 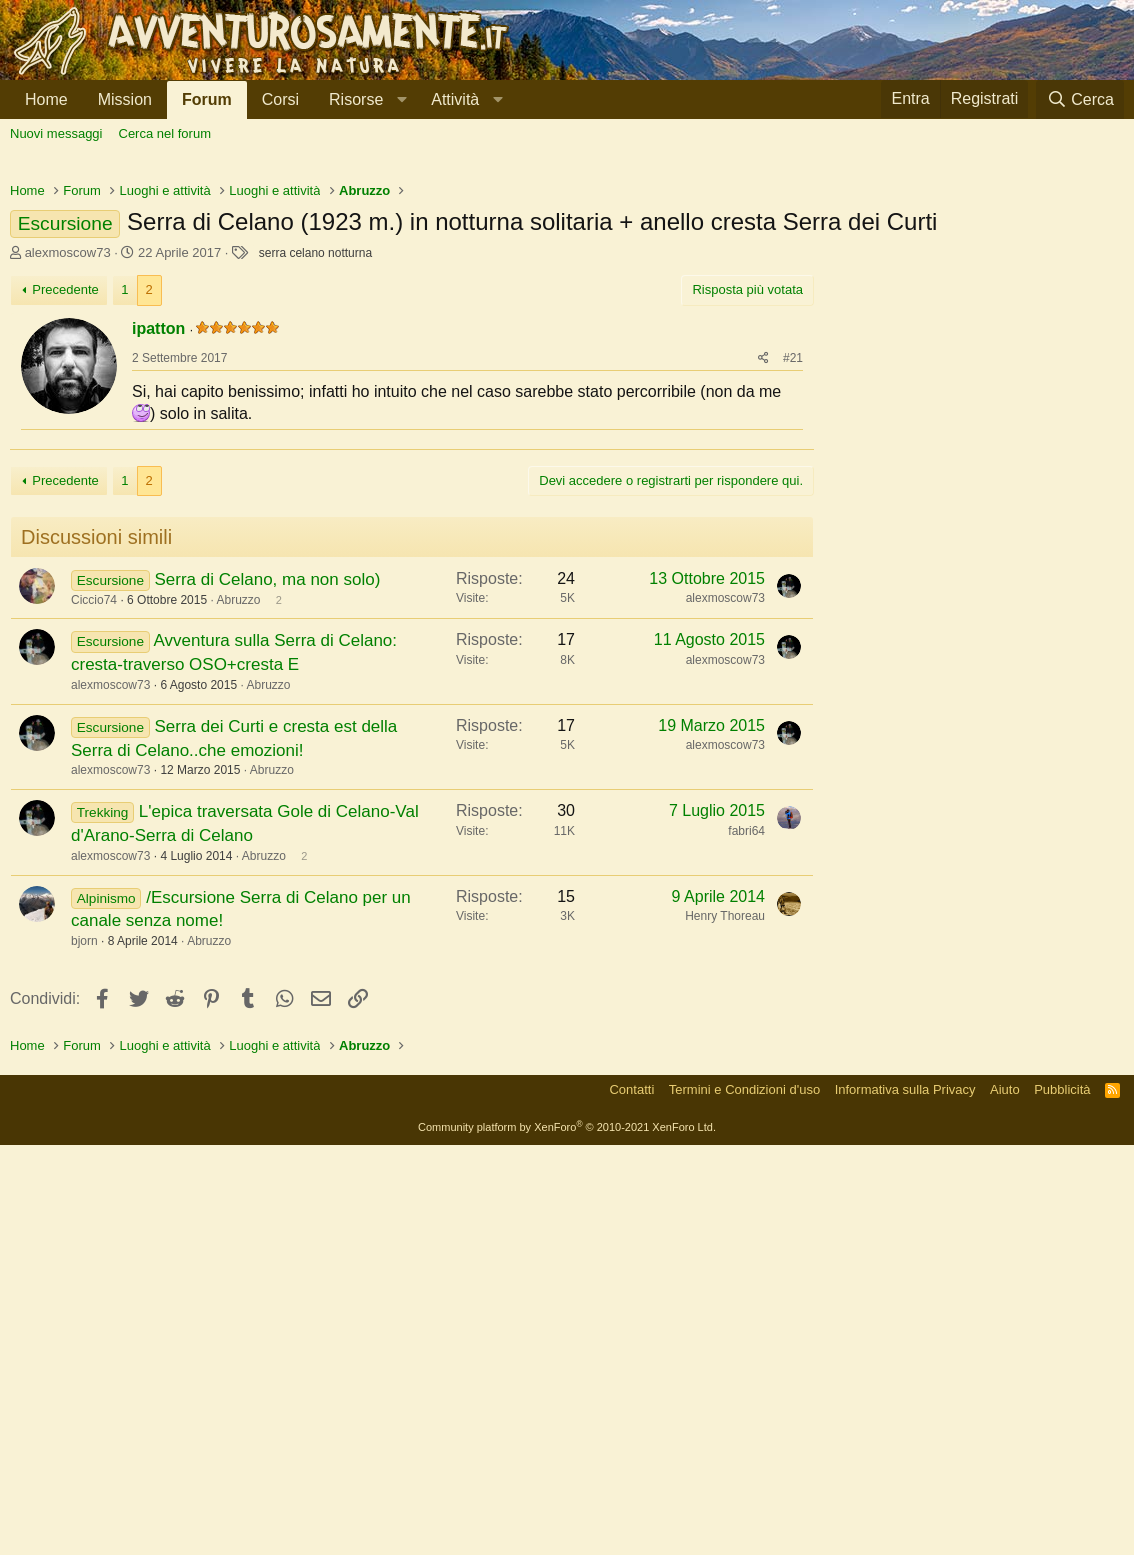 What do you see at coordinates (567, 1537) in the screenshot?
I see `Community platform by XenForo` at bounding box center [567, 1537].